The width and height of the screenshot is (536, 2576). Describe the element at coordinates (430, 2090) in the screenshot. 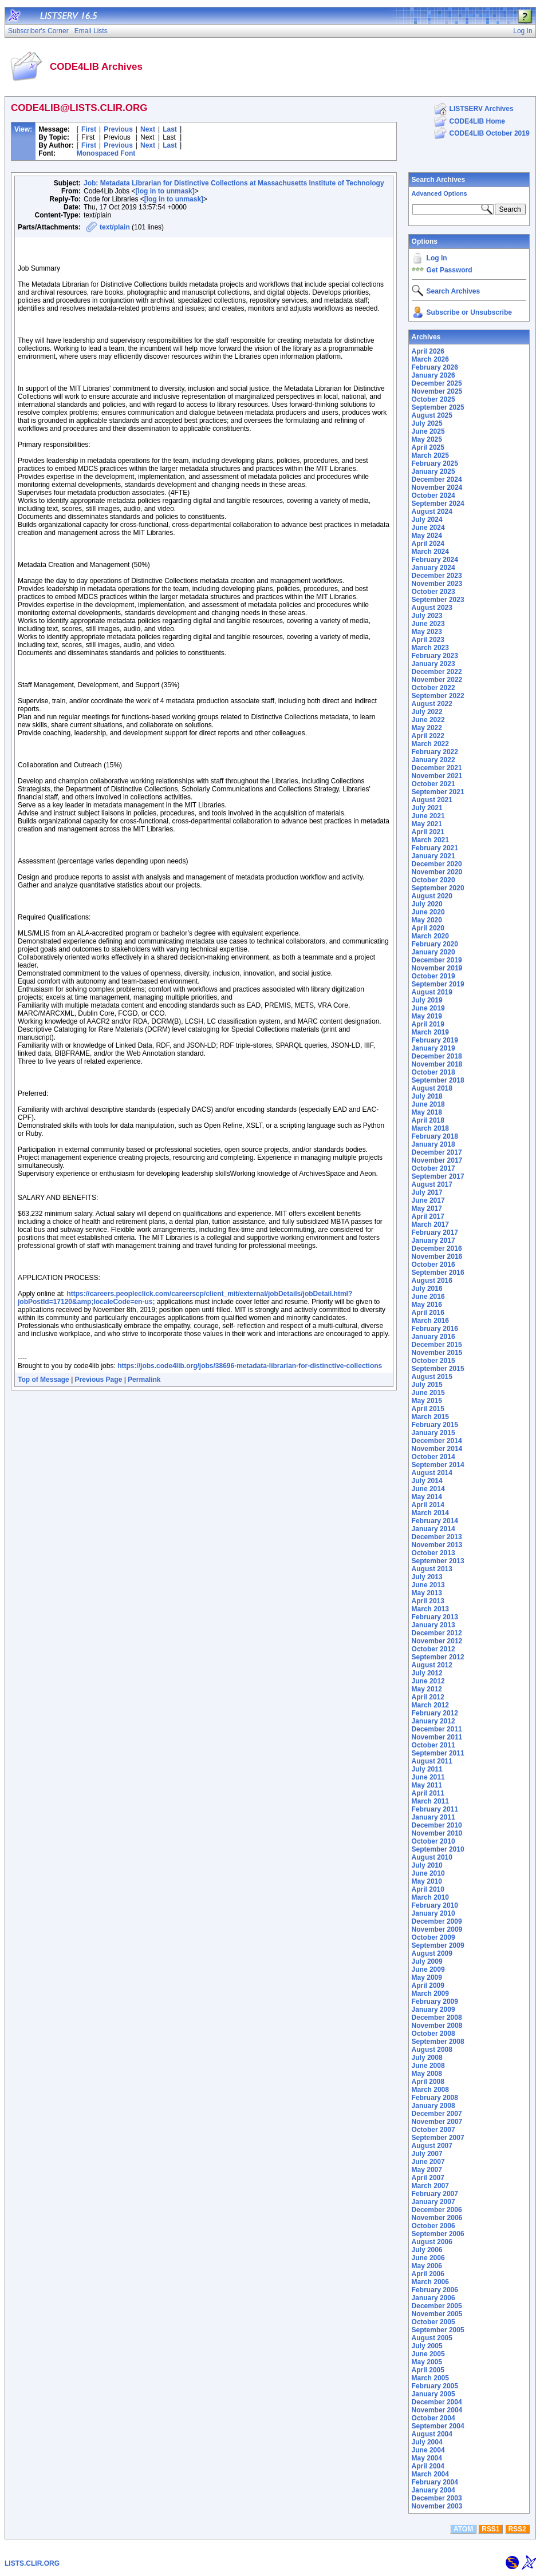

I see `March 2008` at that location.